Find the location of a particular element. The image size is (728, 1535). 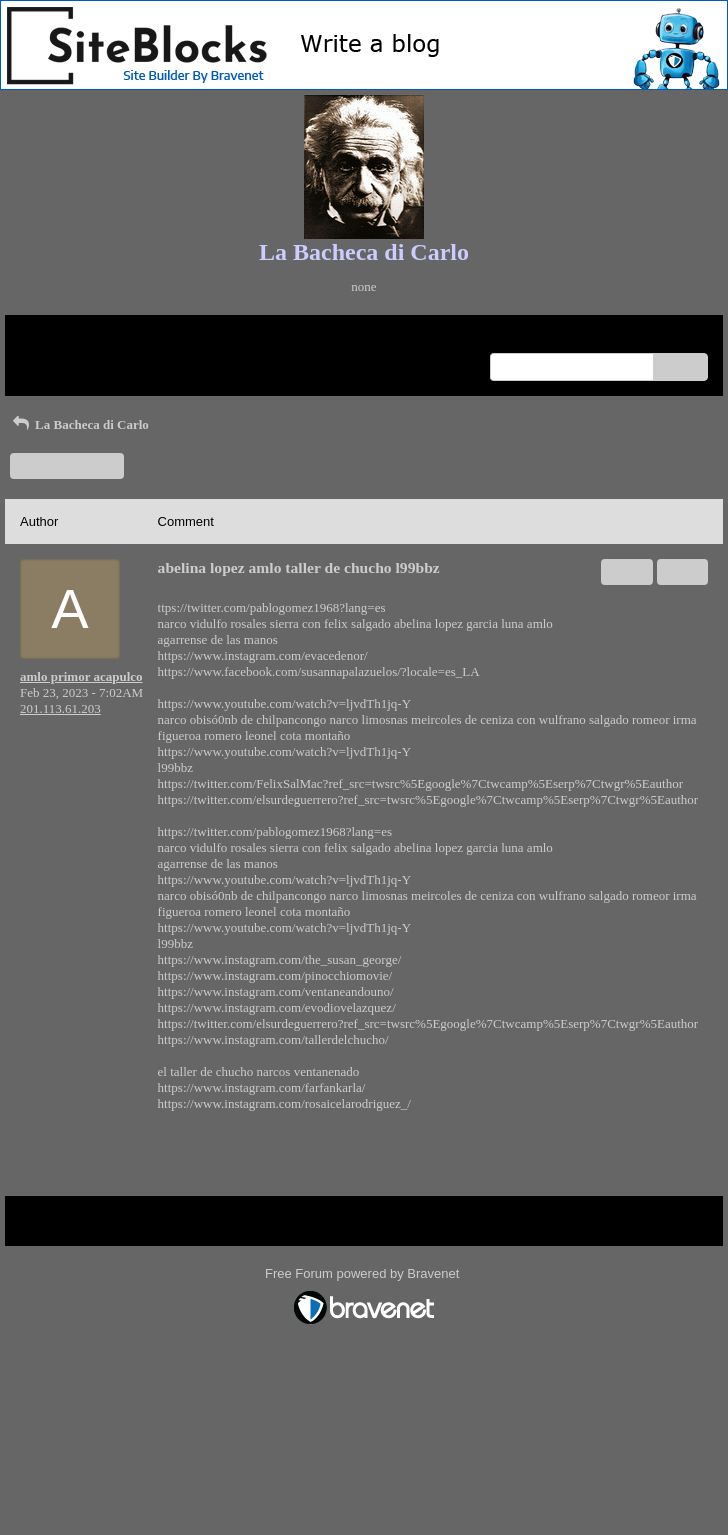

Return to Website is located at coordinates (66, 337).